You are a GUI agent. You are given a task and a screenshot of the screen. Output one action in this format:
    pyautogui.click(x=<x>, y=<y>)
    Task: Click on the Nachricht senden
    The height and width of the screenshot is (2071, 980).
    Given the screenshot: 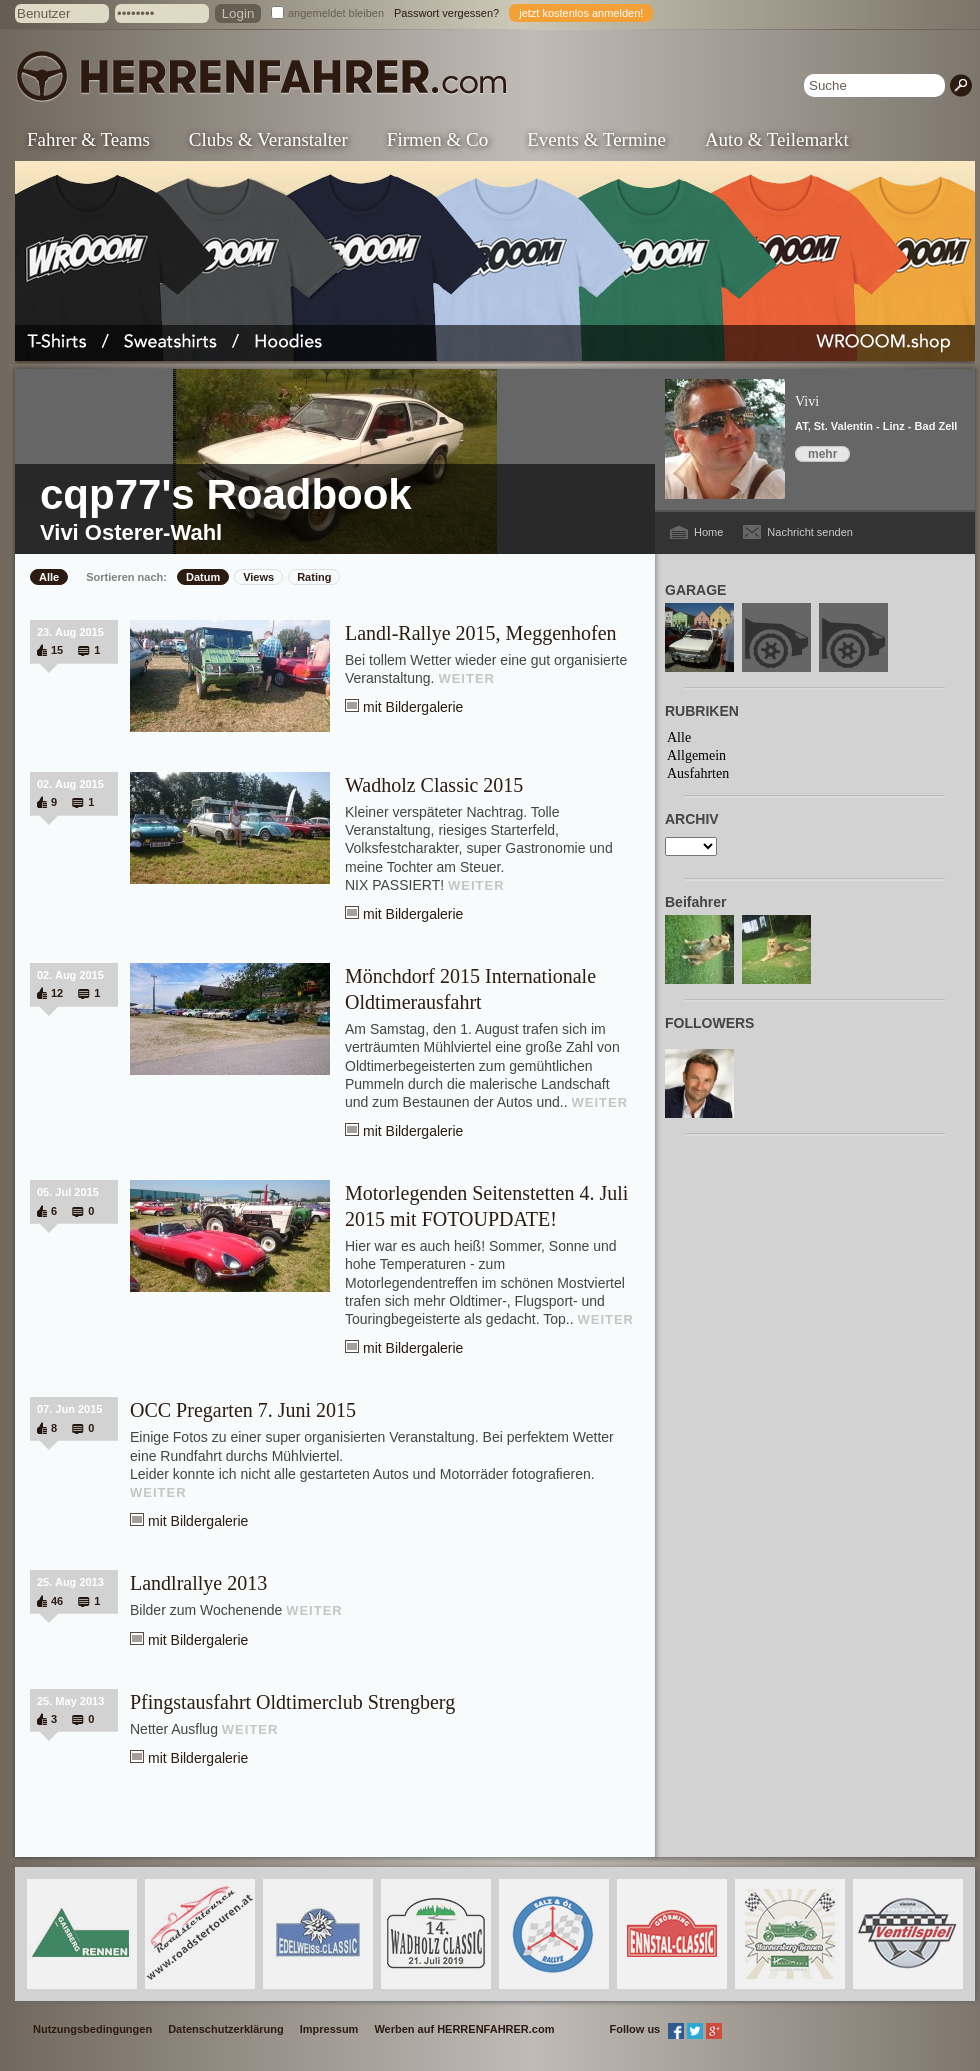 What is the action you would take?
    pyautogui.click(x=810, y=532)
    